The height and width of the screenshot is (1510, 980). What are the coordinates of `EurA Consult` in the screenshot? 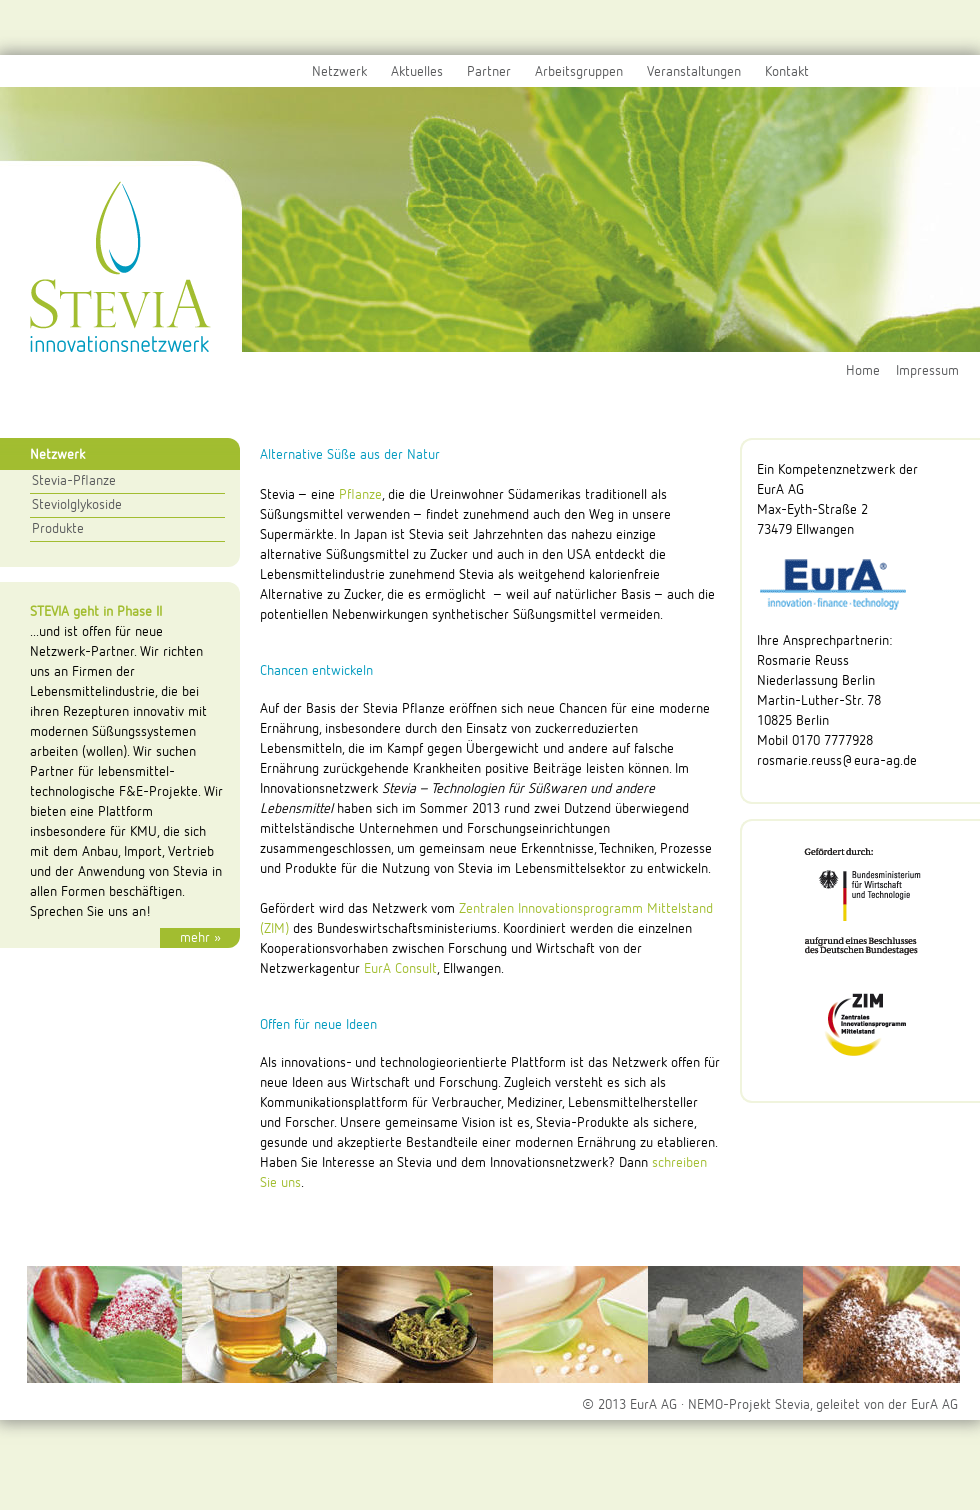 It's located at (400, 969).